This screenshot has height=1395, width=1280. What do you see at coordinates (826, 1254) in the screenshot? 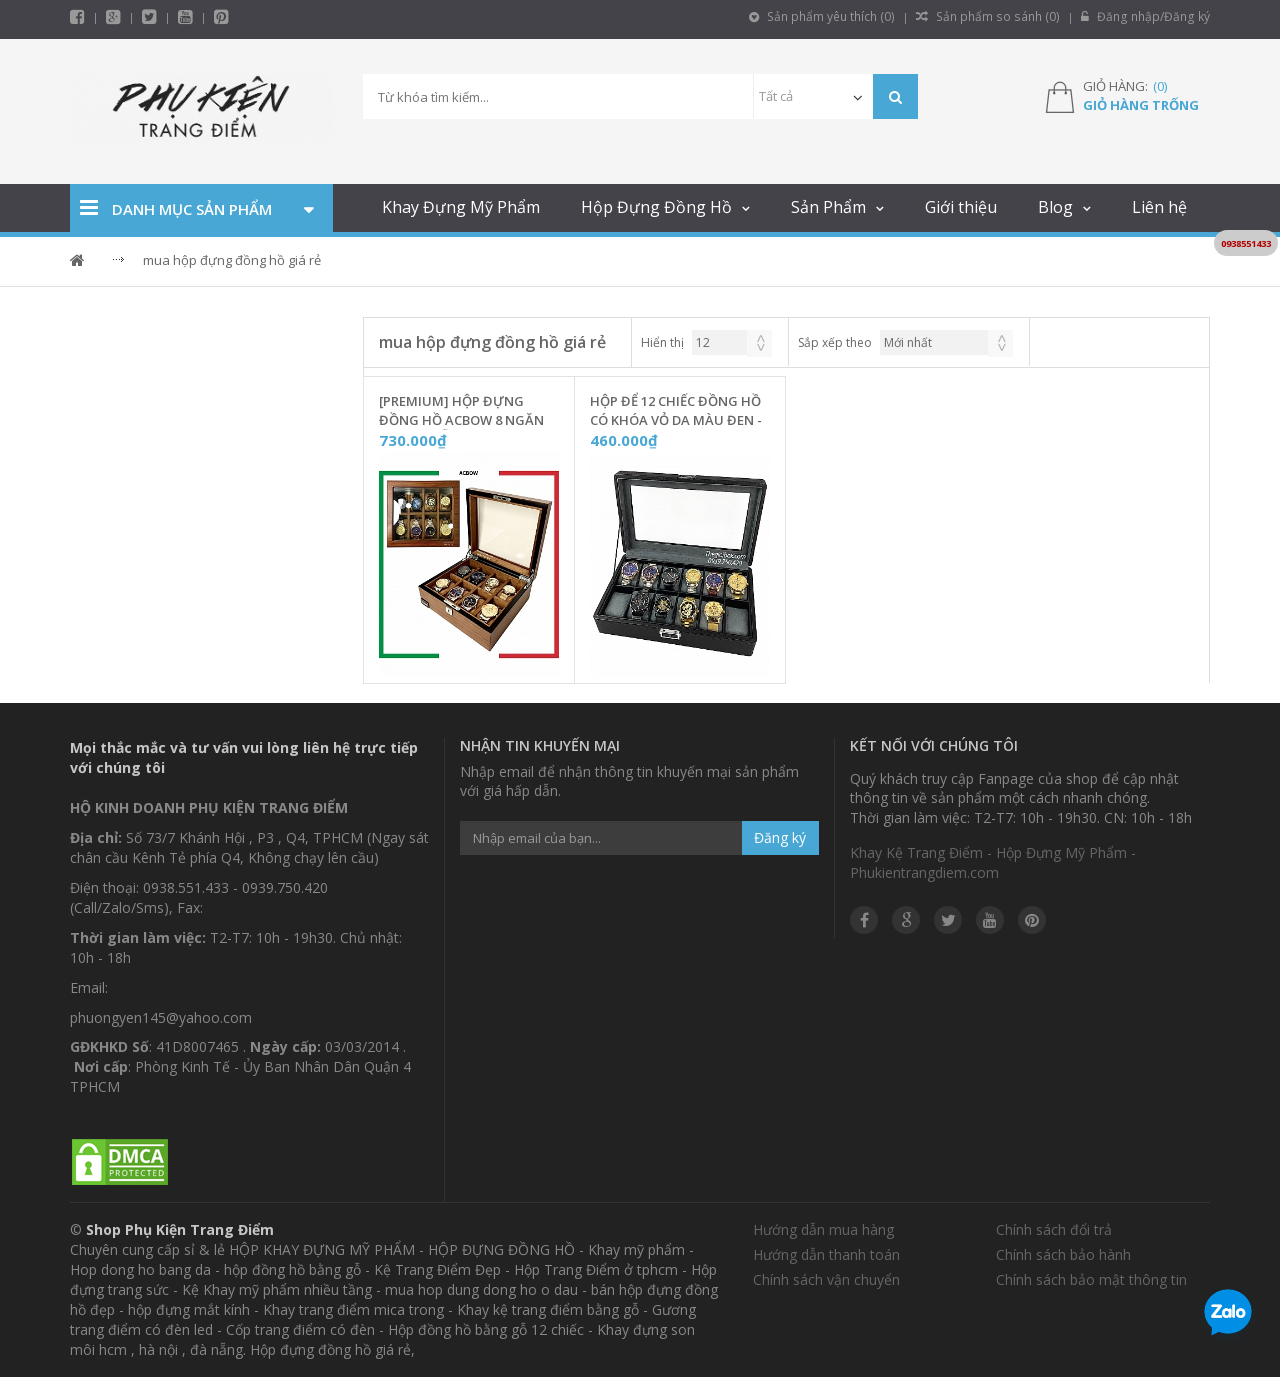
I see `Hướng dẫn thanh toán` at bounding box center [826, 1254].